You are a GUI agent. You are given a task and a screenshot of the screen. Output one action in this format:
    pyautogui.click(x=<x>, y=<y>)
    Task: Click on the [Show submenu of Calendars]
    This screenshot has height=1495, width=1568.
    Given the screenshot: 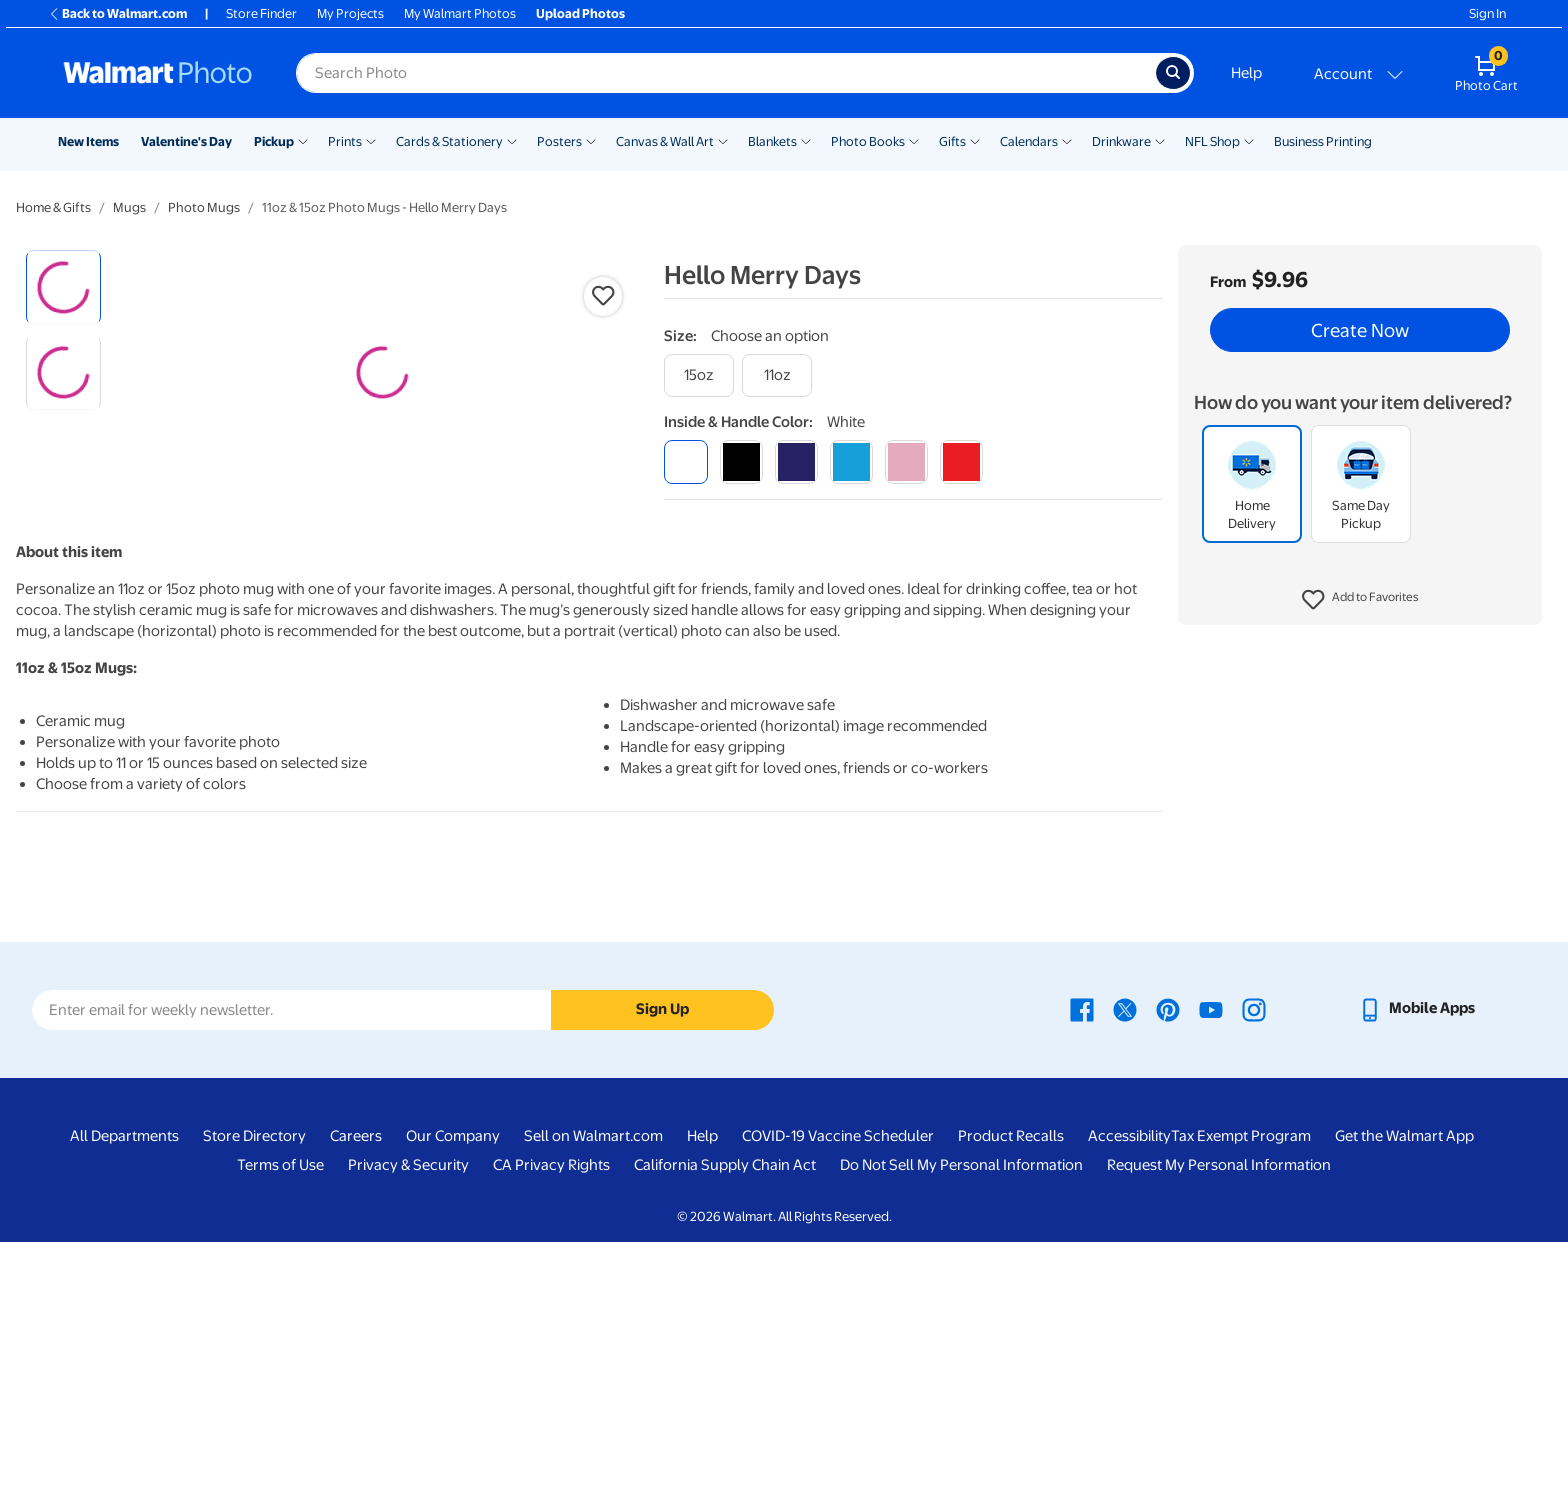 What is the action you would take?
    pyautogui.click(x=1067, y=140)
    